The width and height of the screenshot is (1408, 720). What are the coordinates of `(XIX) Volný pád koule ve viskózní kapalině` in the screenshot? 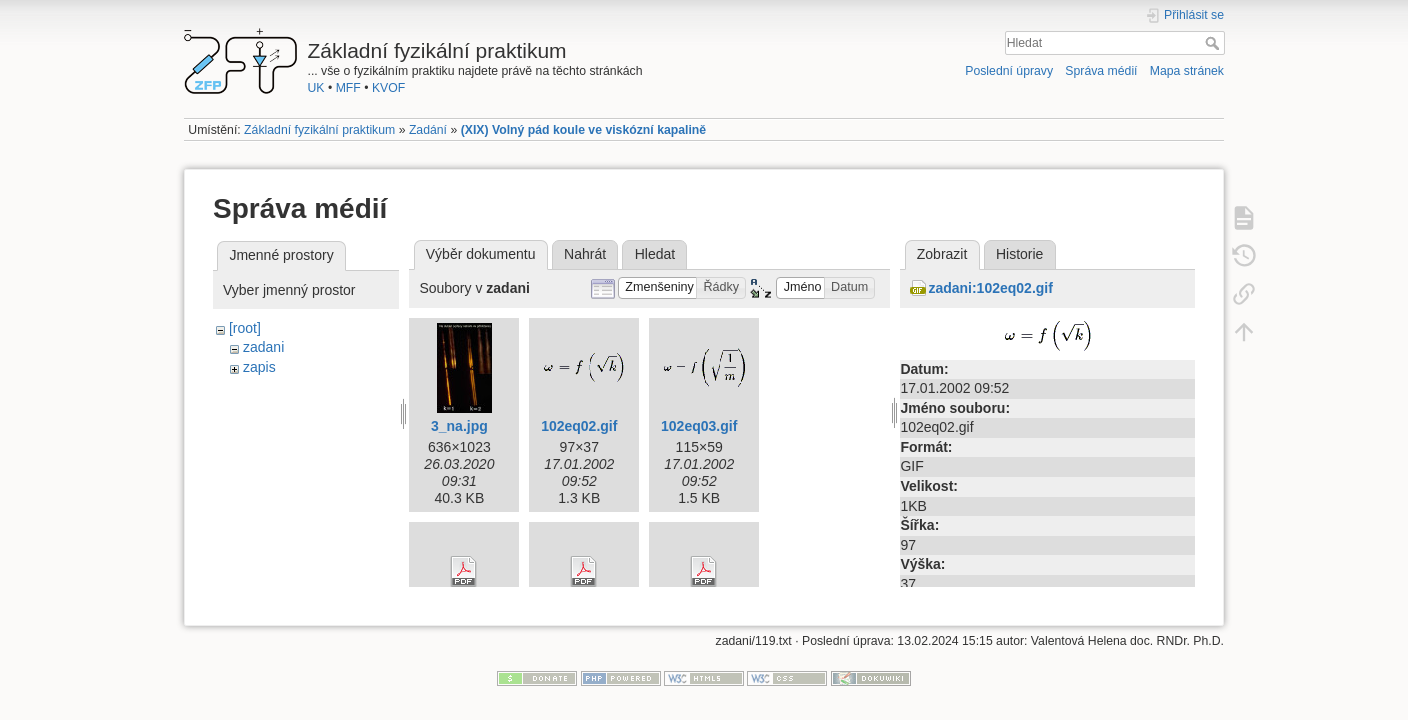 It's located at (584, 130).